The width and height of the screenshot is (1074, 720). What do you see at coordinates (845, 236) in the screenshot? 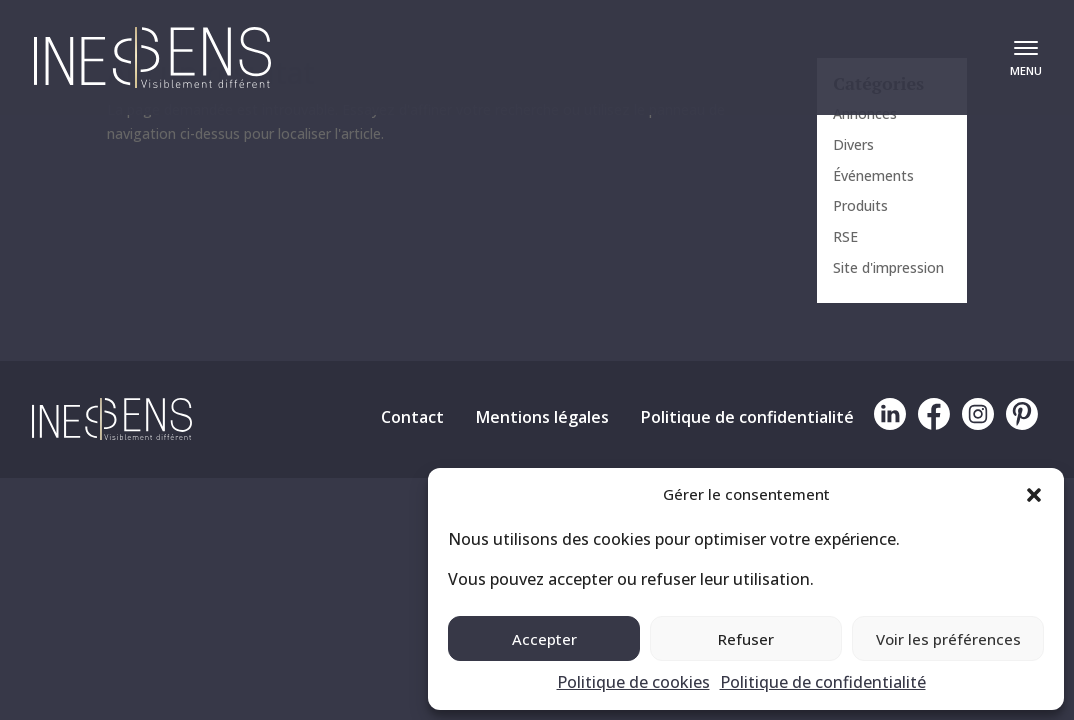
I see `RSE` at bounding box center [845, 236].